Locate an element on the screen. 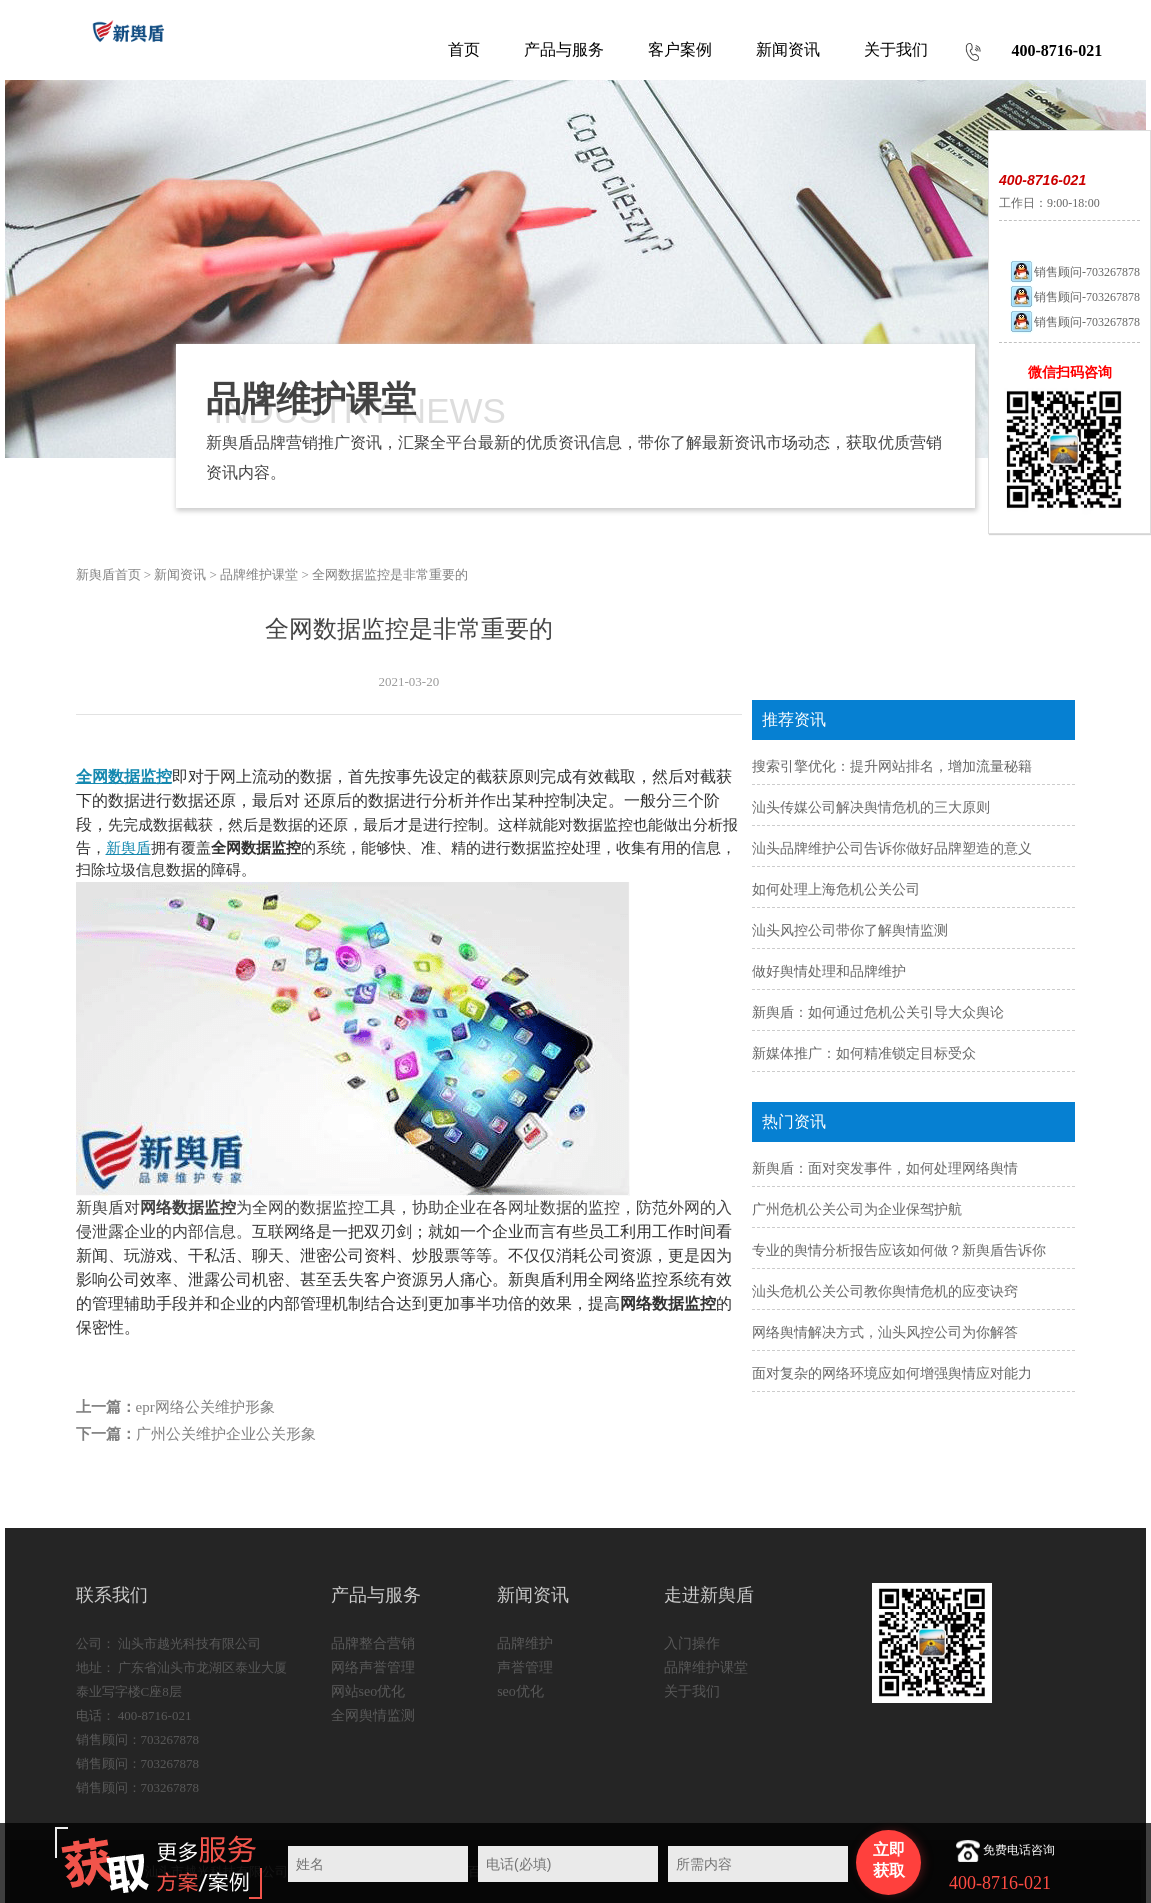 This screenshot has width=1151, height=1903. 品牌维护课堂 is located at coordinates (259, 574).